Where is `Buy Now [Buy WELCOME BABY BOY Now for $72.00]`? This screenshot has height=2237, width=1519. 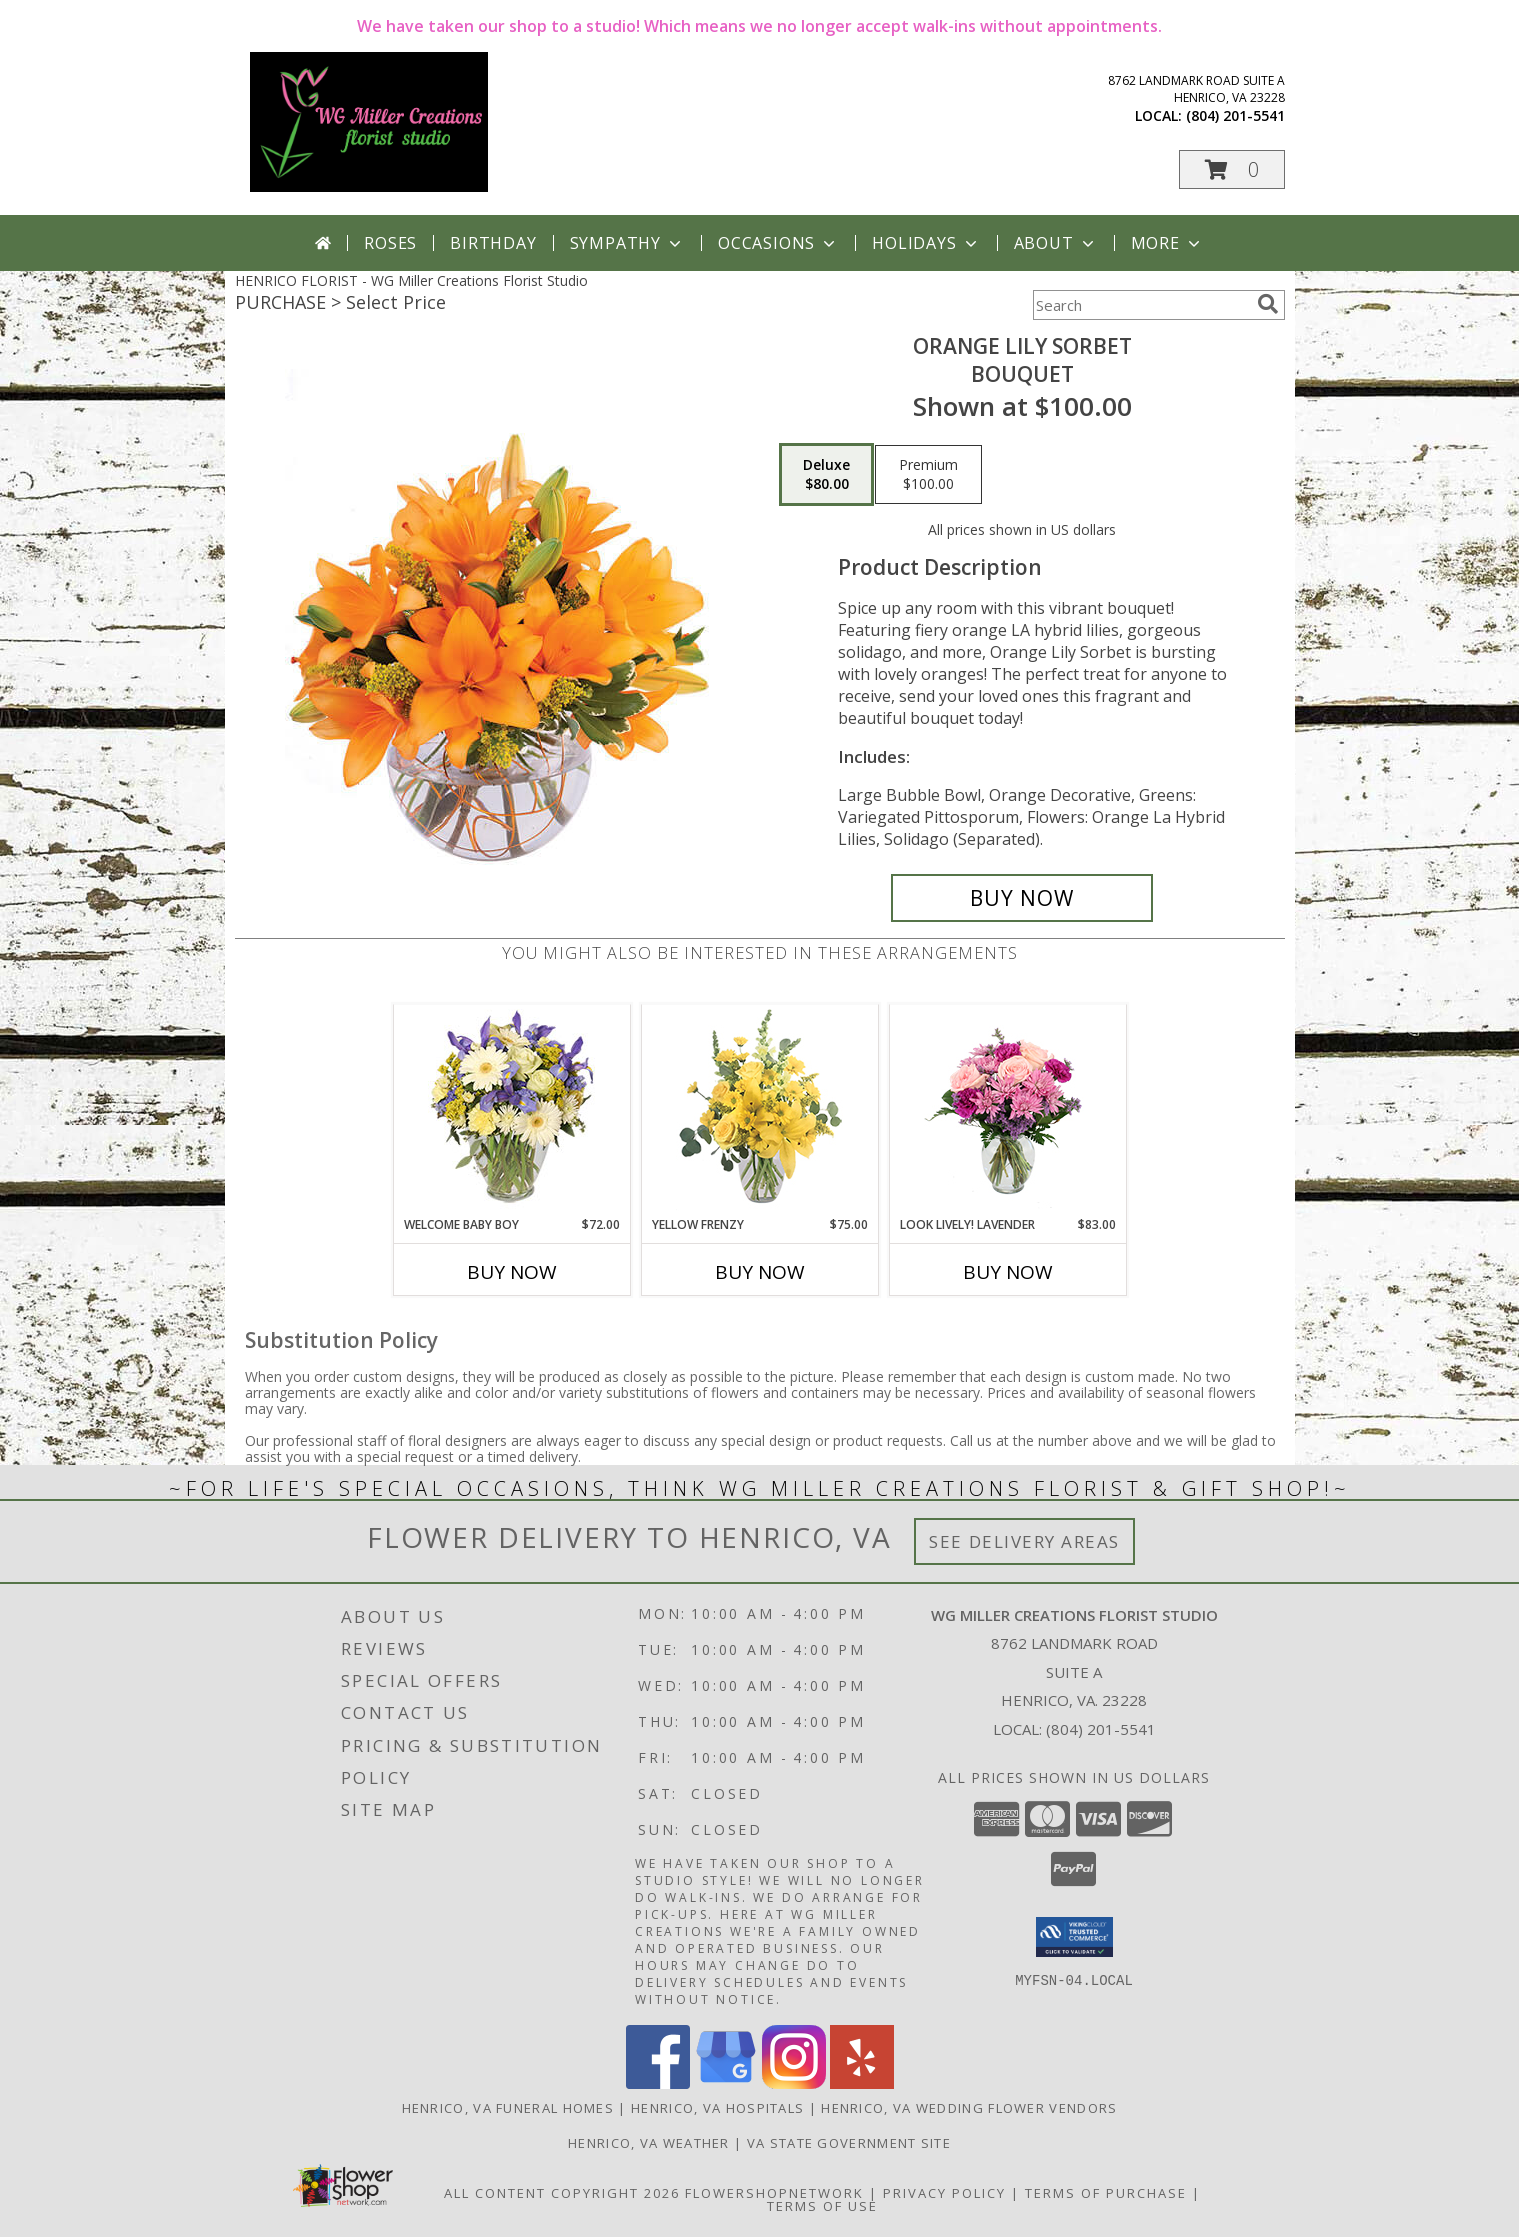
Buy Now [Buy WELCOME BABY BOY Now for $72.00] is located at coordinates (512, 1272).